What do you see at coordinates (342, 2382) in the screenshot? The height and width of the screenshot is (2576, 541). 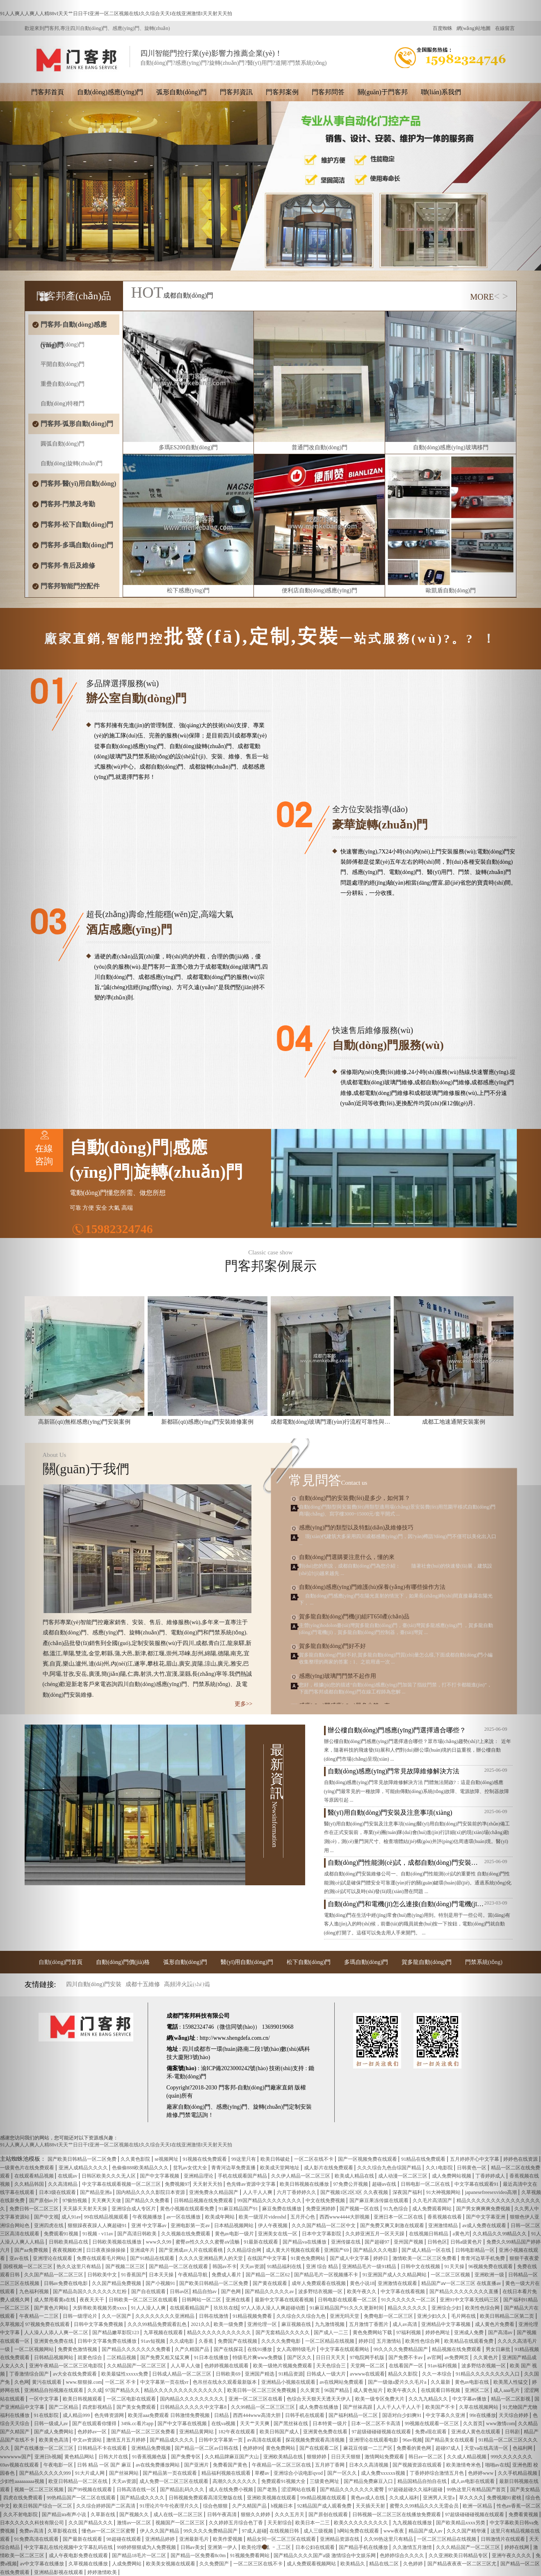 I see `av在线网站免费观看` at bounding box center [342, 2382].